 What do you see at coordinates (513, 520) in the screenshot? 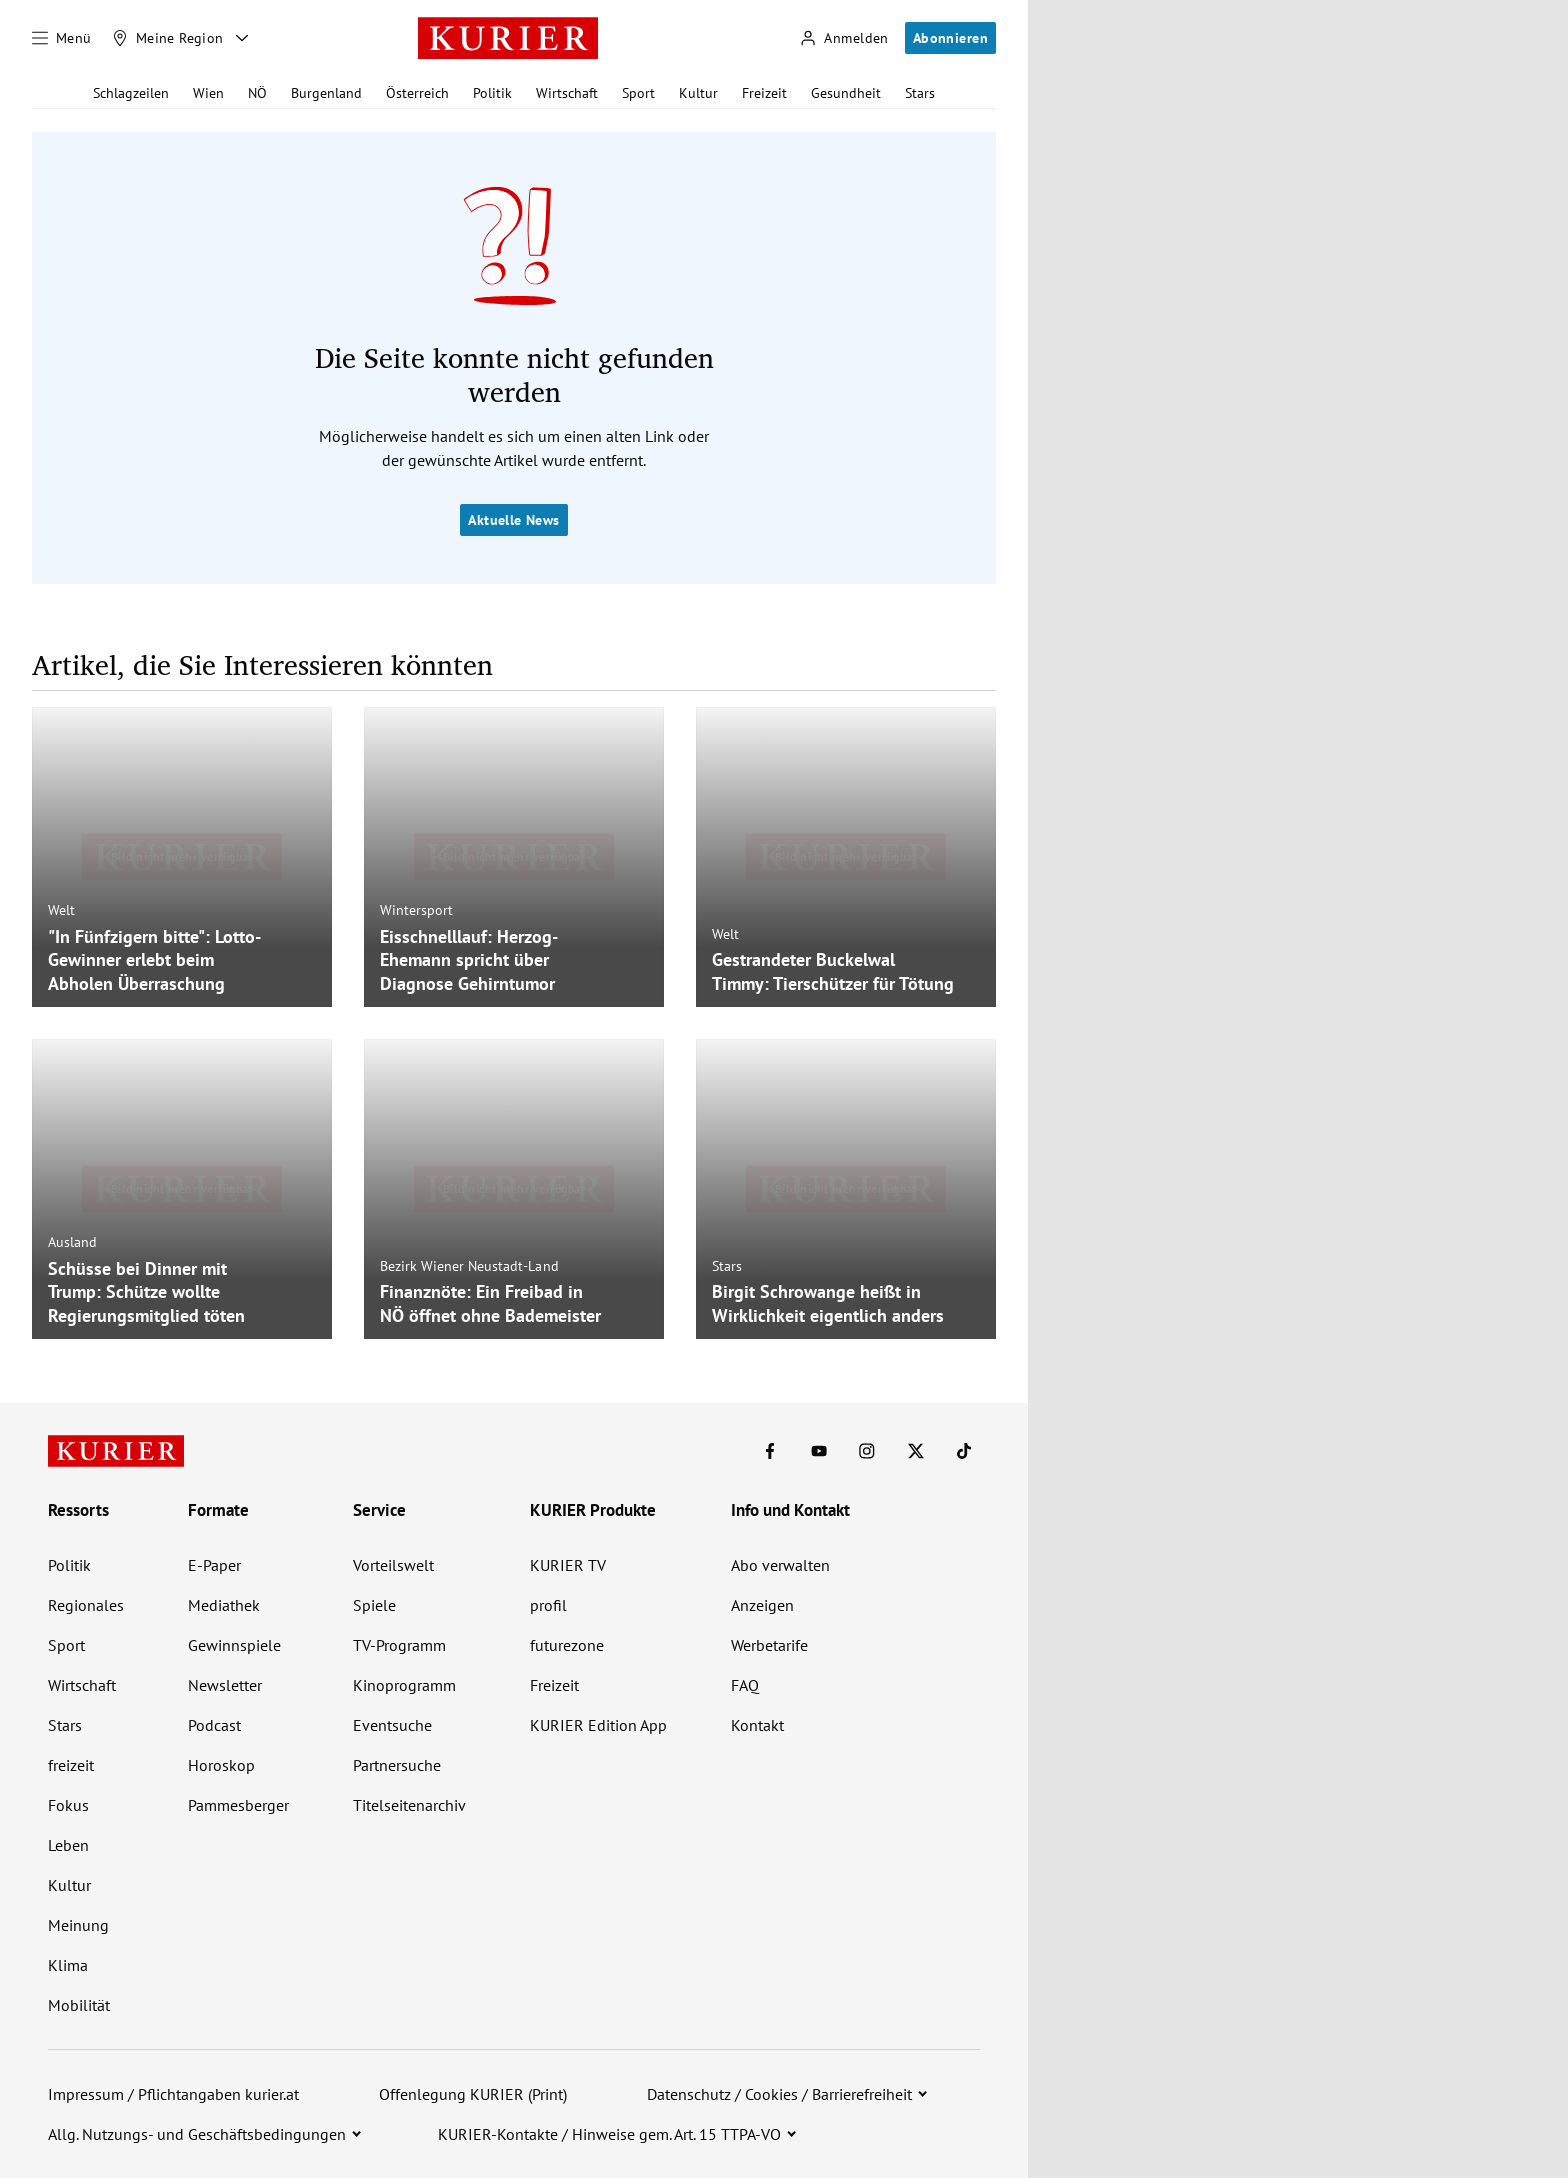
I see `Aktuelle News` at bounding box center [513, 520].